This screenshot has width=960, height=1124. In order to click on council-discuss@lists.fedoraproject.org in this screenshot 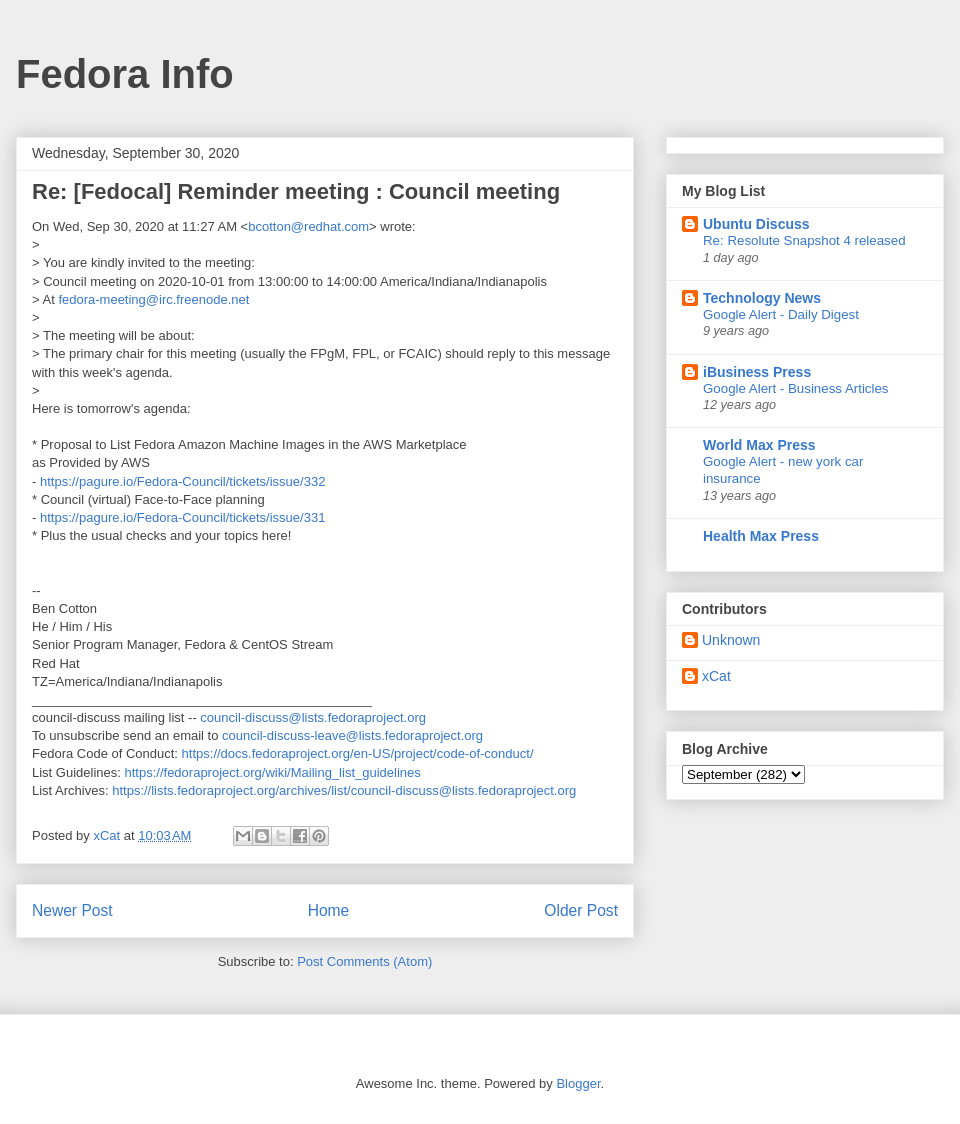, I will do `click(313, 717)`.